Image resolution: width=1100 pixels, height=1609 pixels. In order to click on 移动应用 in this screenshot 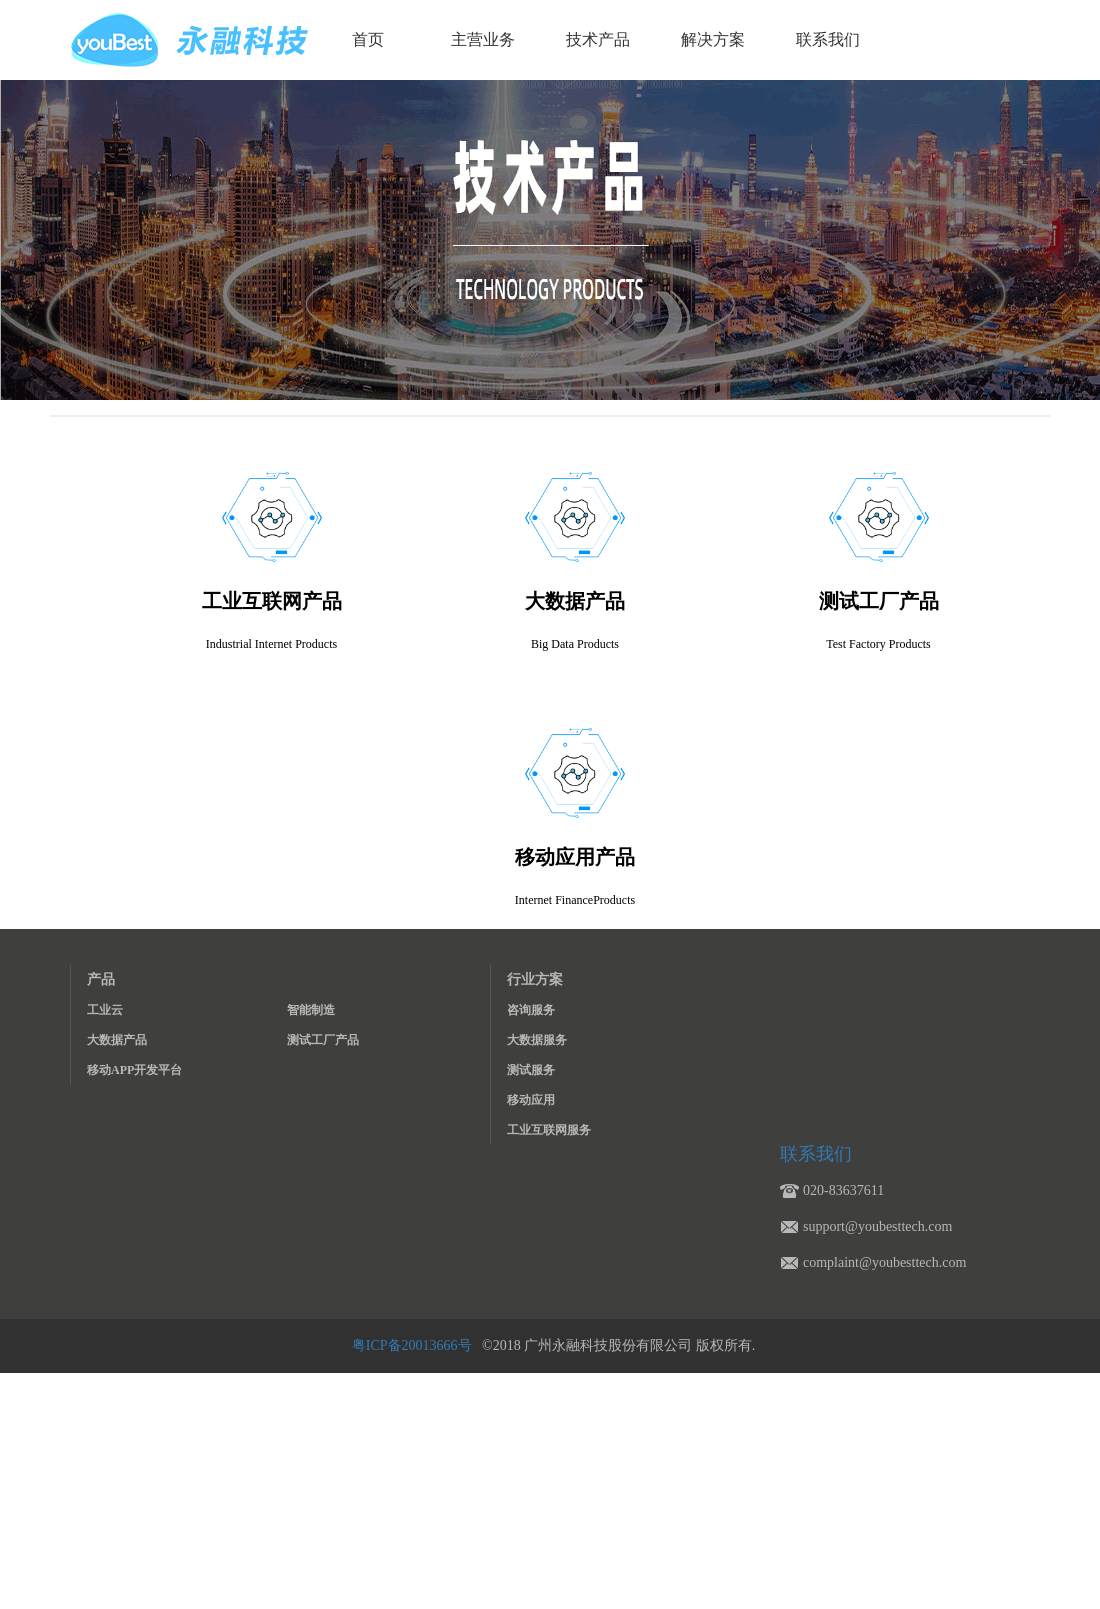, I will do `click(531, 1100)`.